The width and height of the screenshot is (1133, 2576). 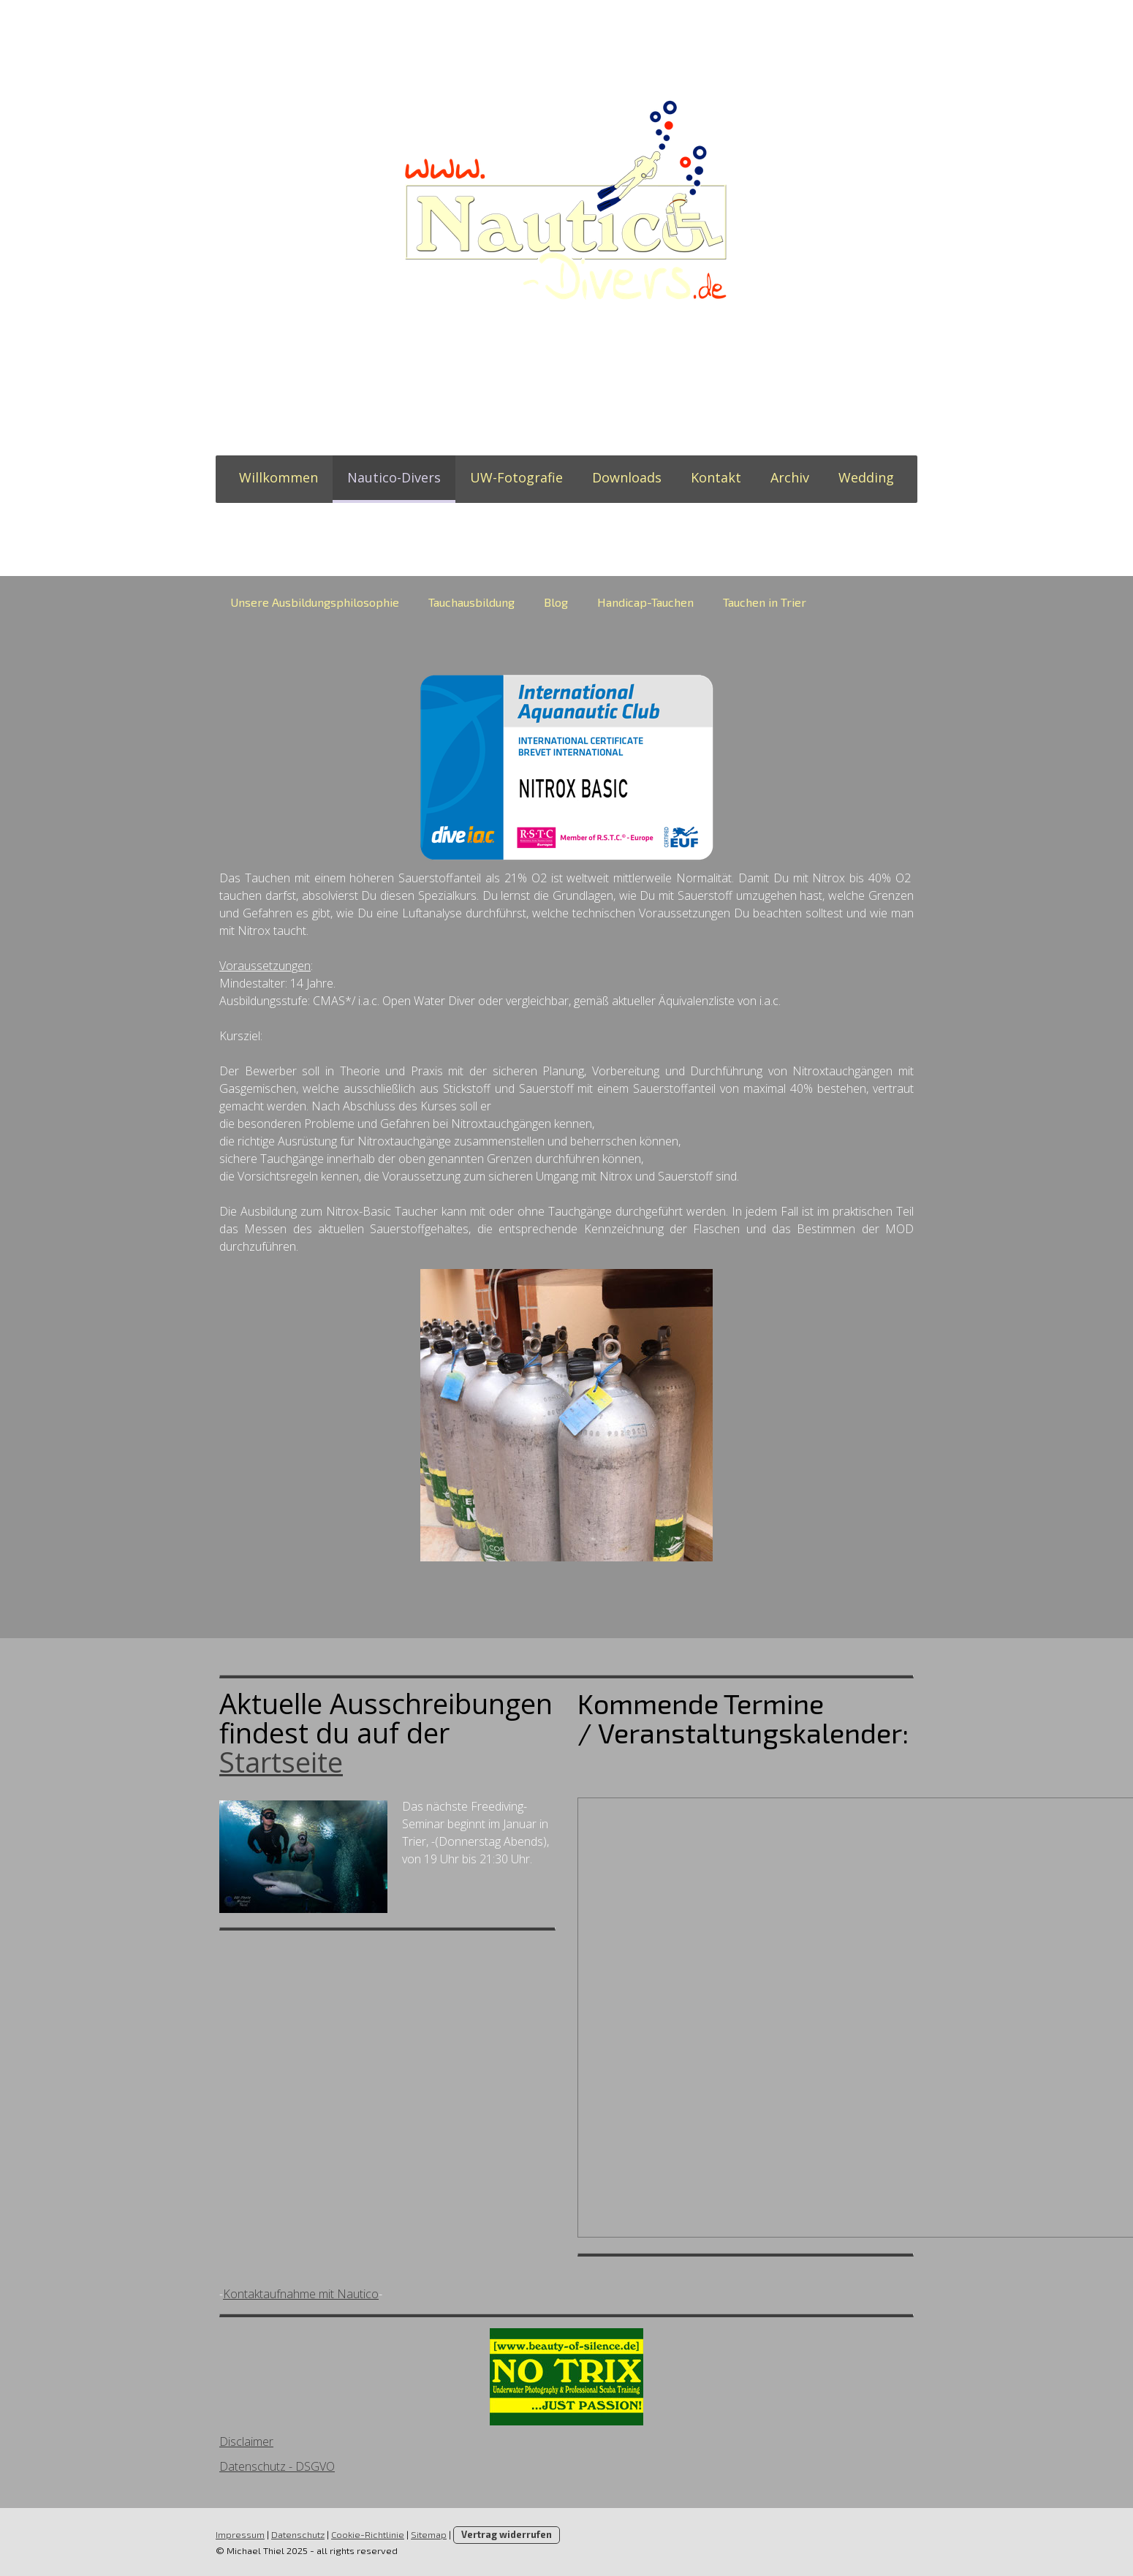 What do you see at coordinates (789, 477) in the screenshot?
I see `Archiv` at bounding box center [789, 477].